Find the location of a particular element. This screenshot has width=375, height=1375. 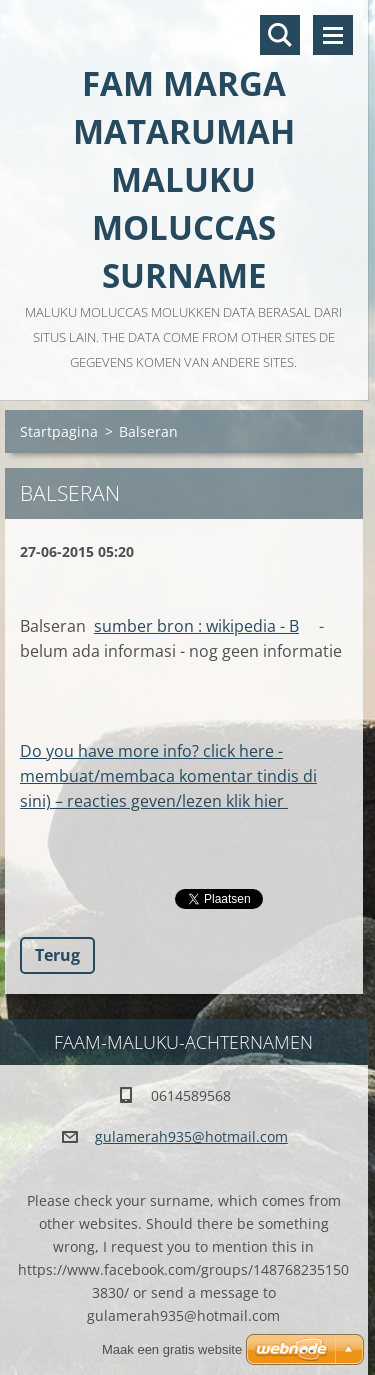

Startpagina is located at coordinates (59, 431).